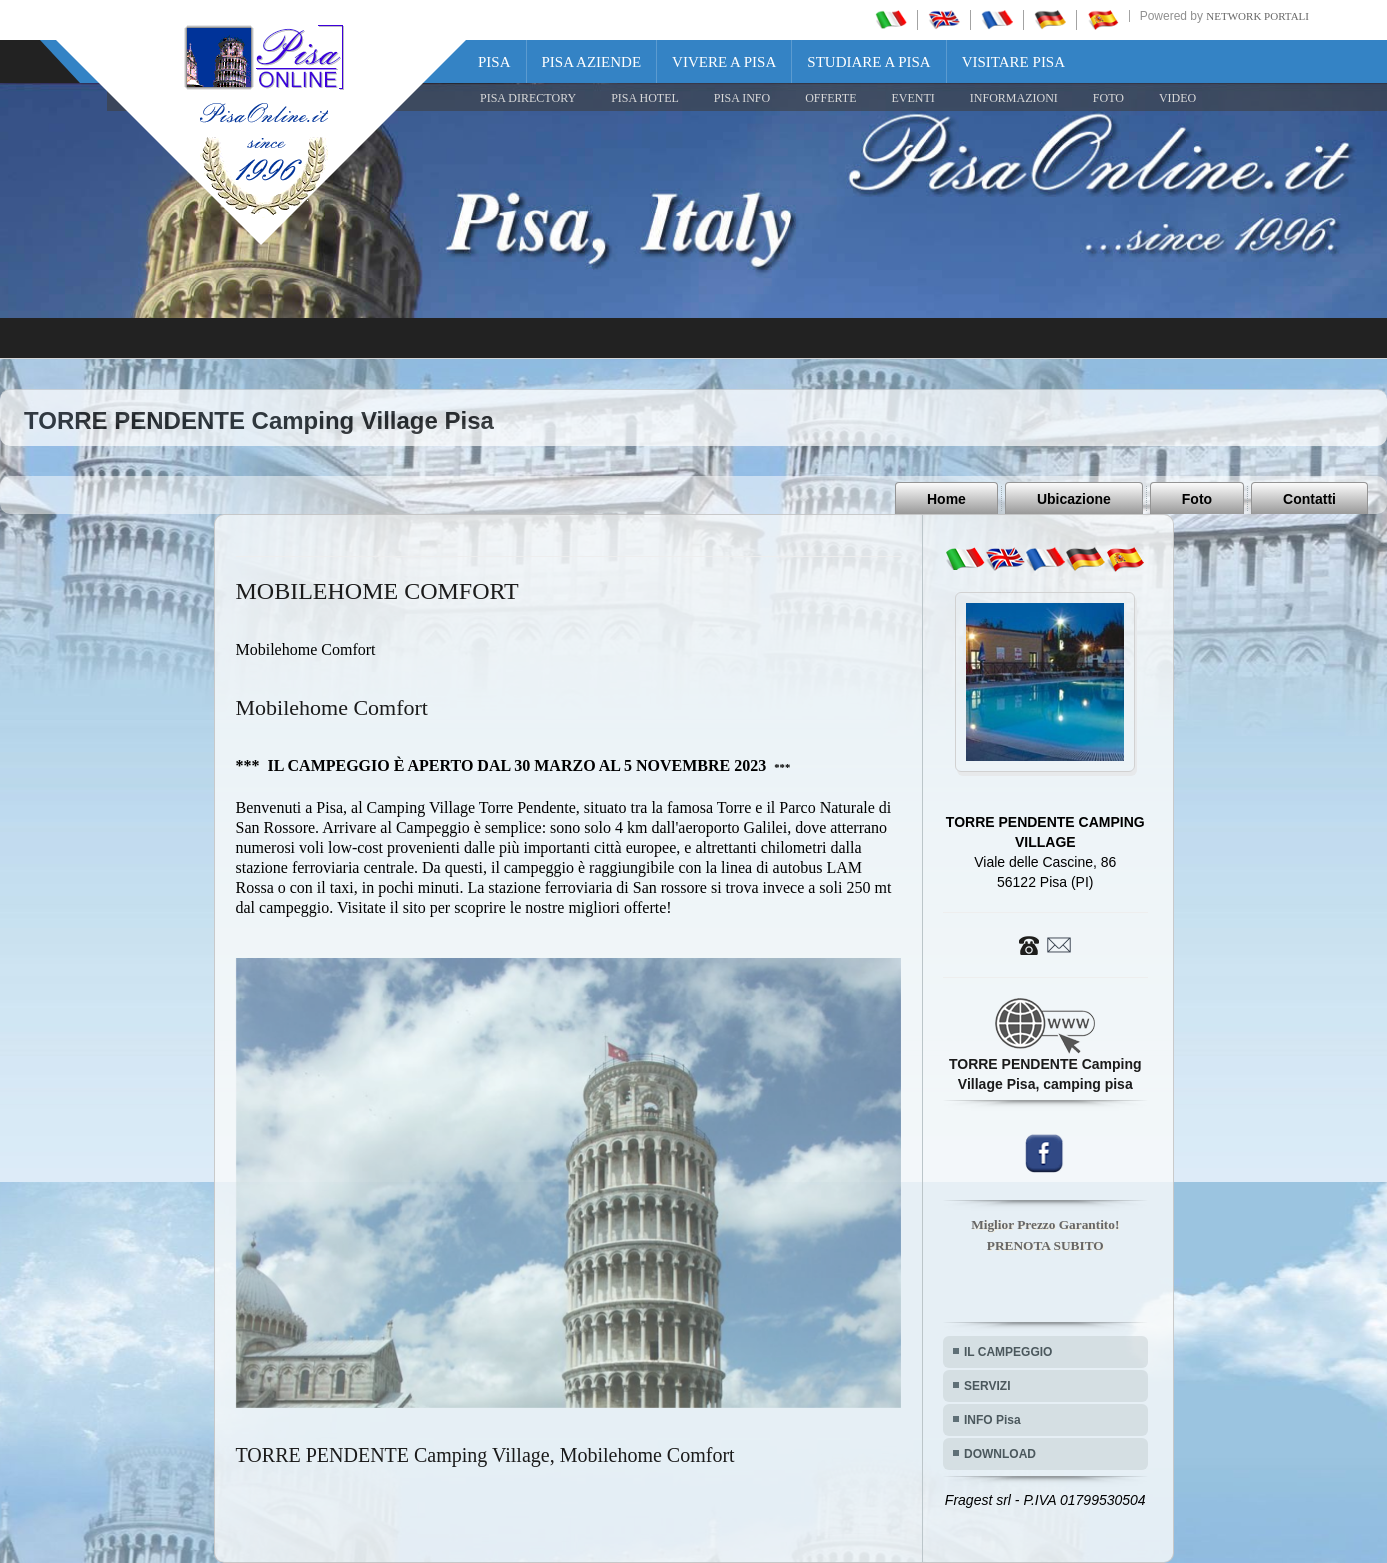 The image size is (1387, 1563). Describe the element at coordinates (1000, 1454) in the screenshot. I see `DOWNLOAD` at that location.